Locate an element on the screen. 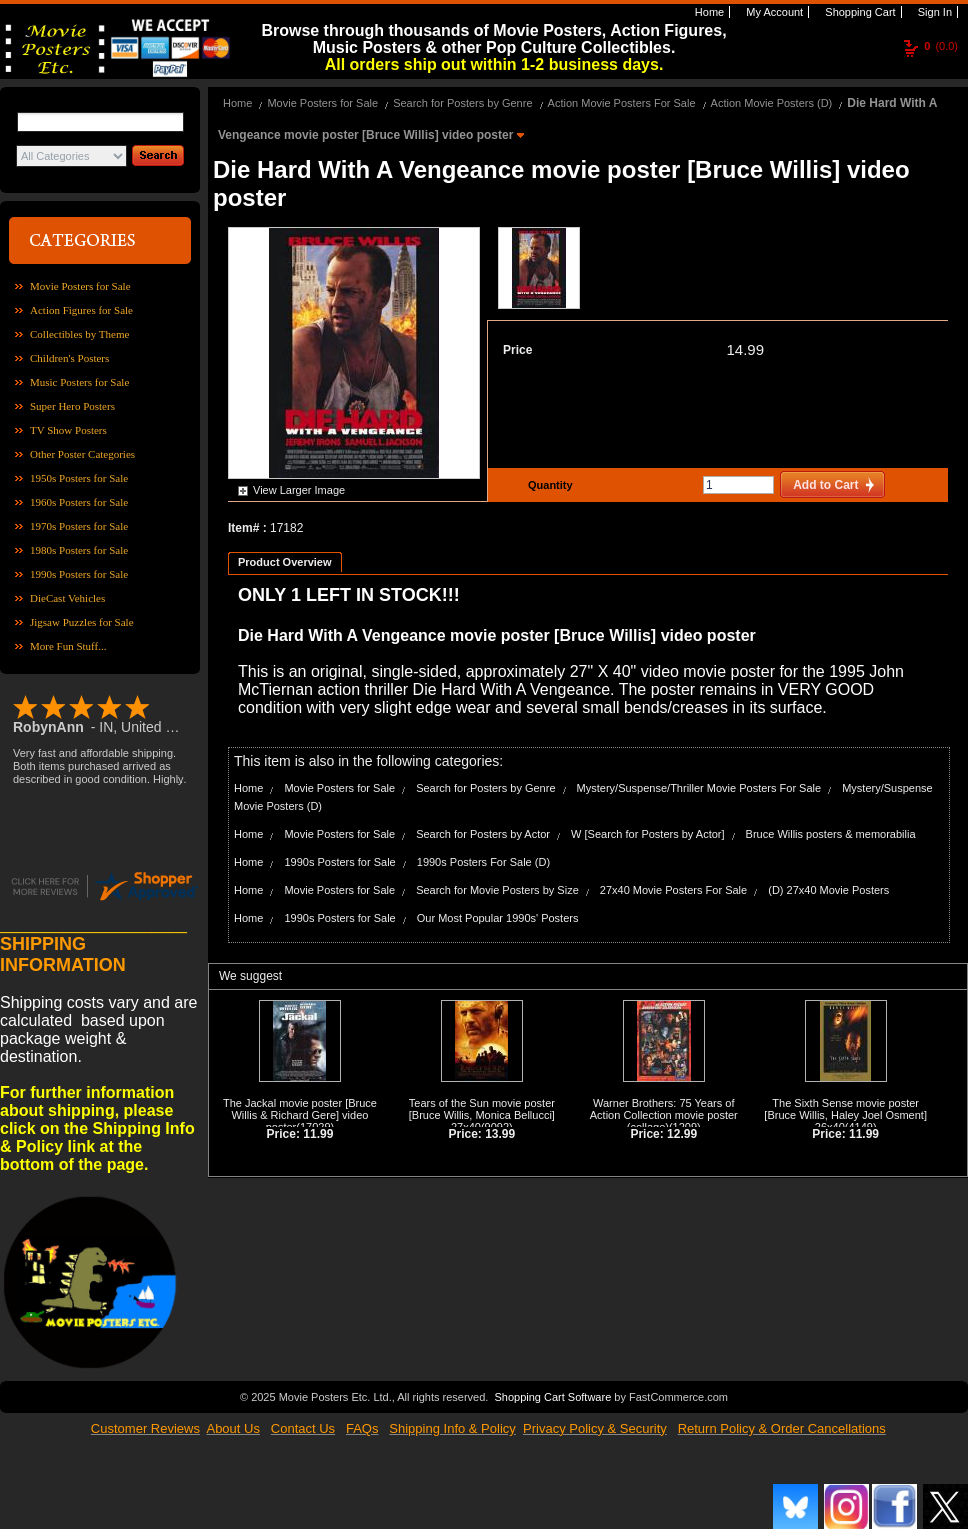 Image resolution: width=968 pixels, height=1529 pixels. The Jackal movie poster [Bruce Willis & Richard Gere] video poster is located at coordinates (300, 1115).